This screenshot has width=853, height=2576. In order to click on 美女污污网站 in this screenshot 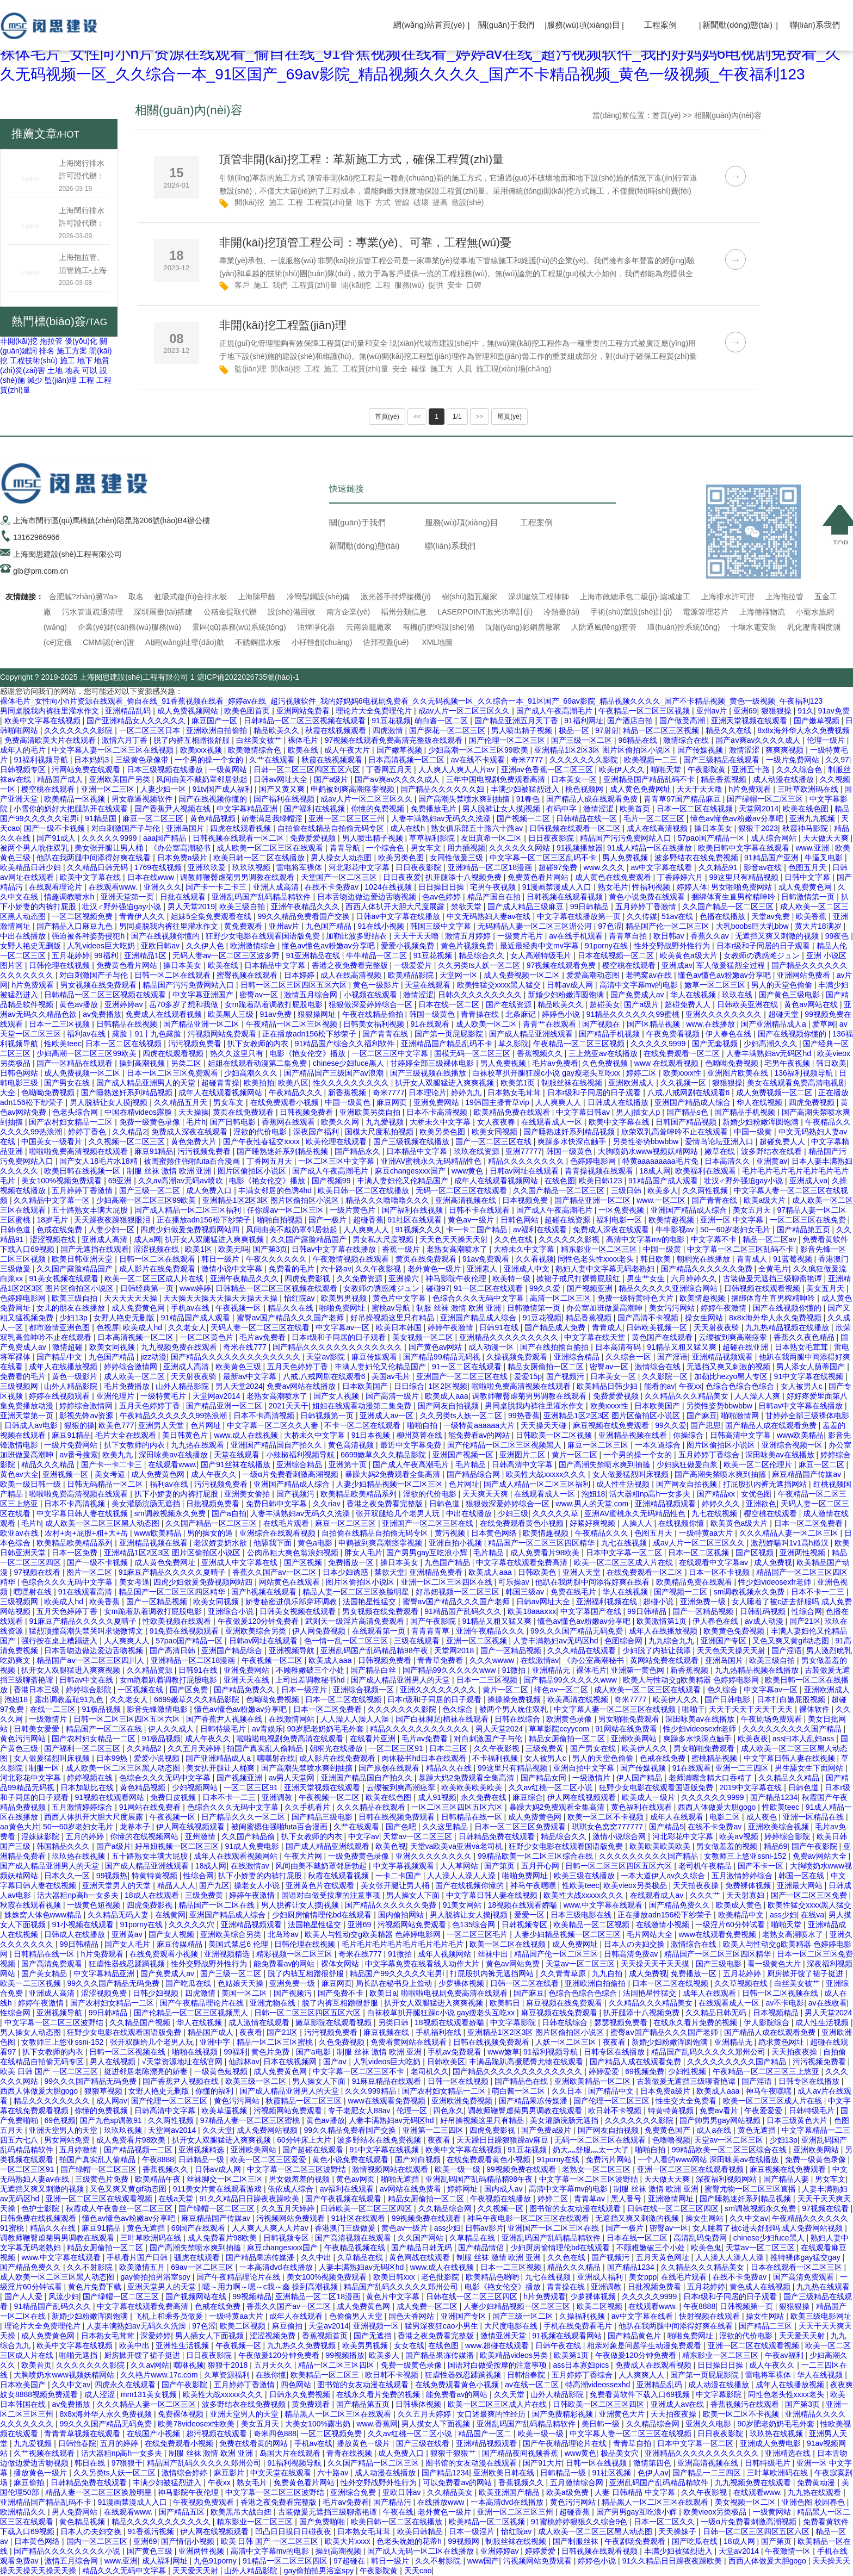, I will do `click(673, 1307)`.